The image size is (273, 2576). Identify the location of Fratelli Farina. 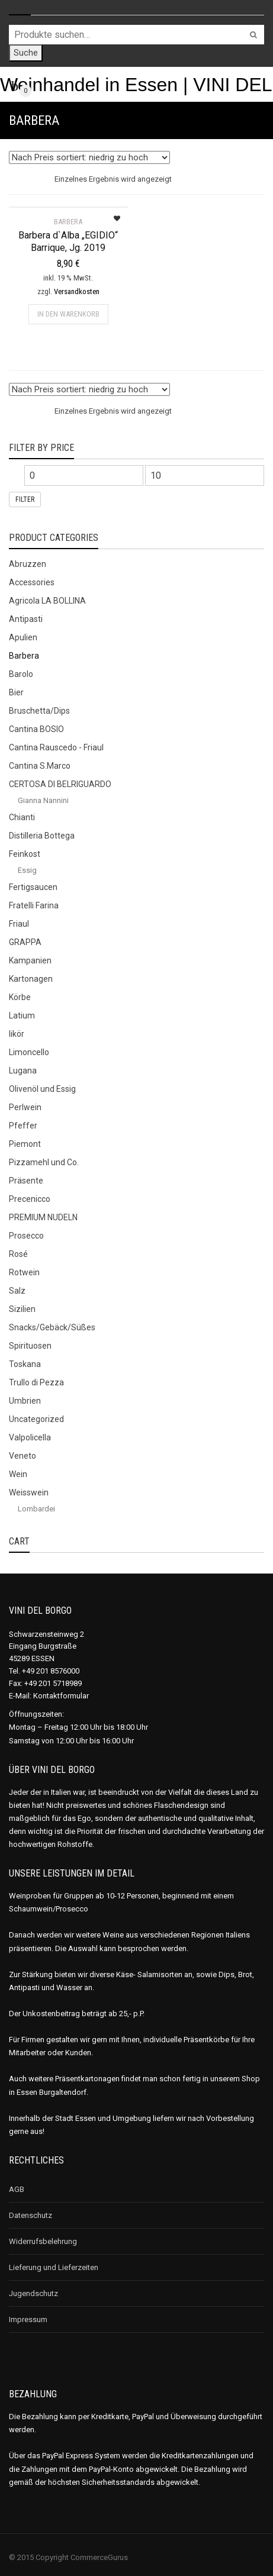
(34, 905).